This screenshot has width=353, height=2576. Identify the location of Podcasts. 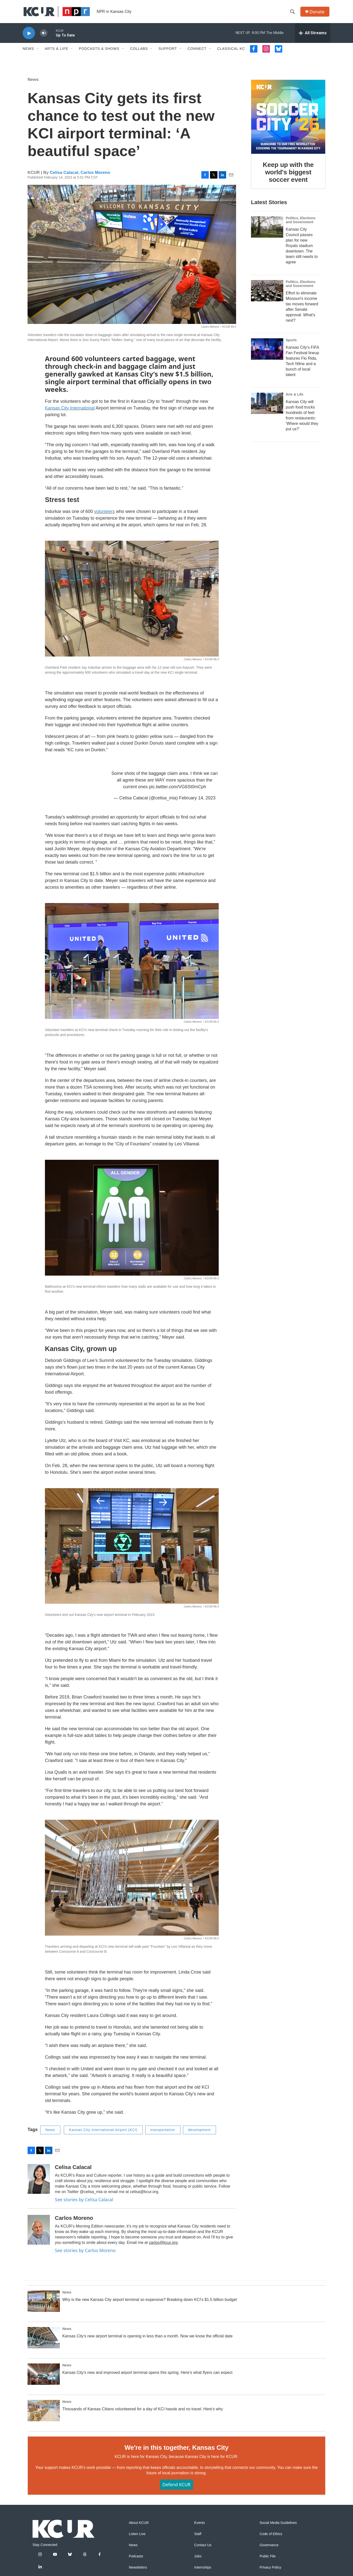
(136, 2559).